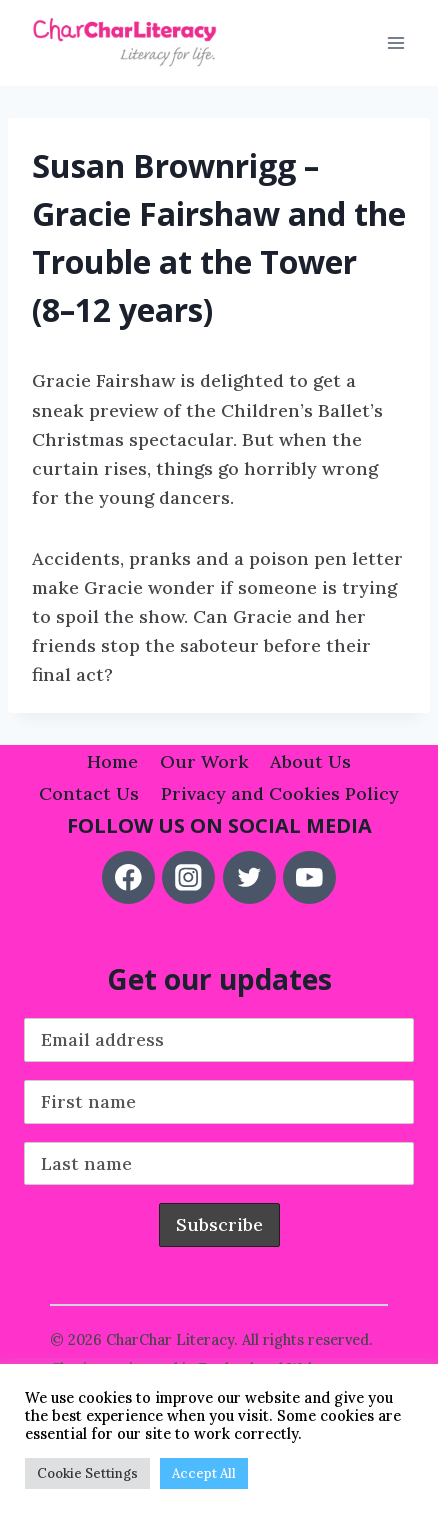 The width and height of the screenshot is (438, 1519). I want to click on Contact Us, so click(89, 793).